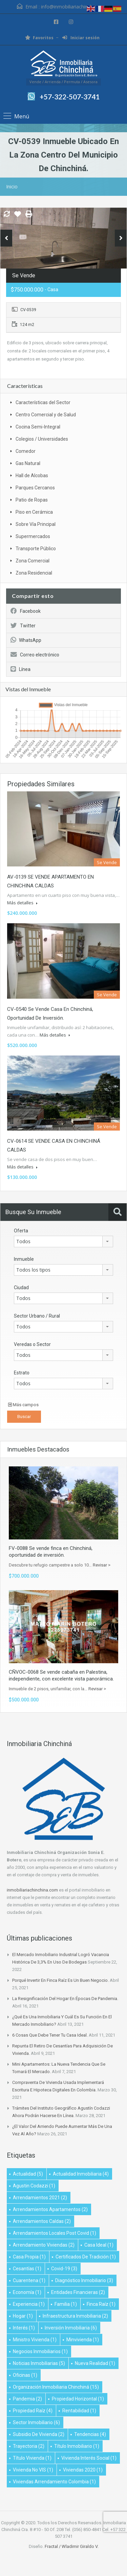  Describe the element at coordinates (89, 2458) in the screenshot. I see `vivienda interés social [vivienda interés social (1 elemento)]` at that location.